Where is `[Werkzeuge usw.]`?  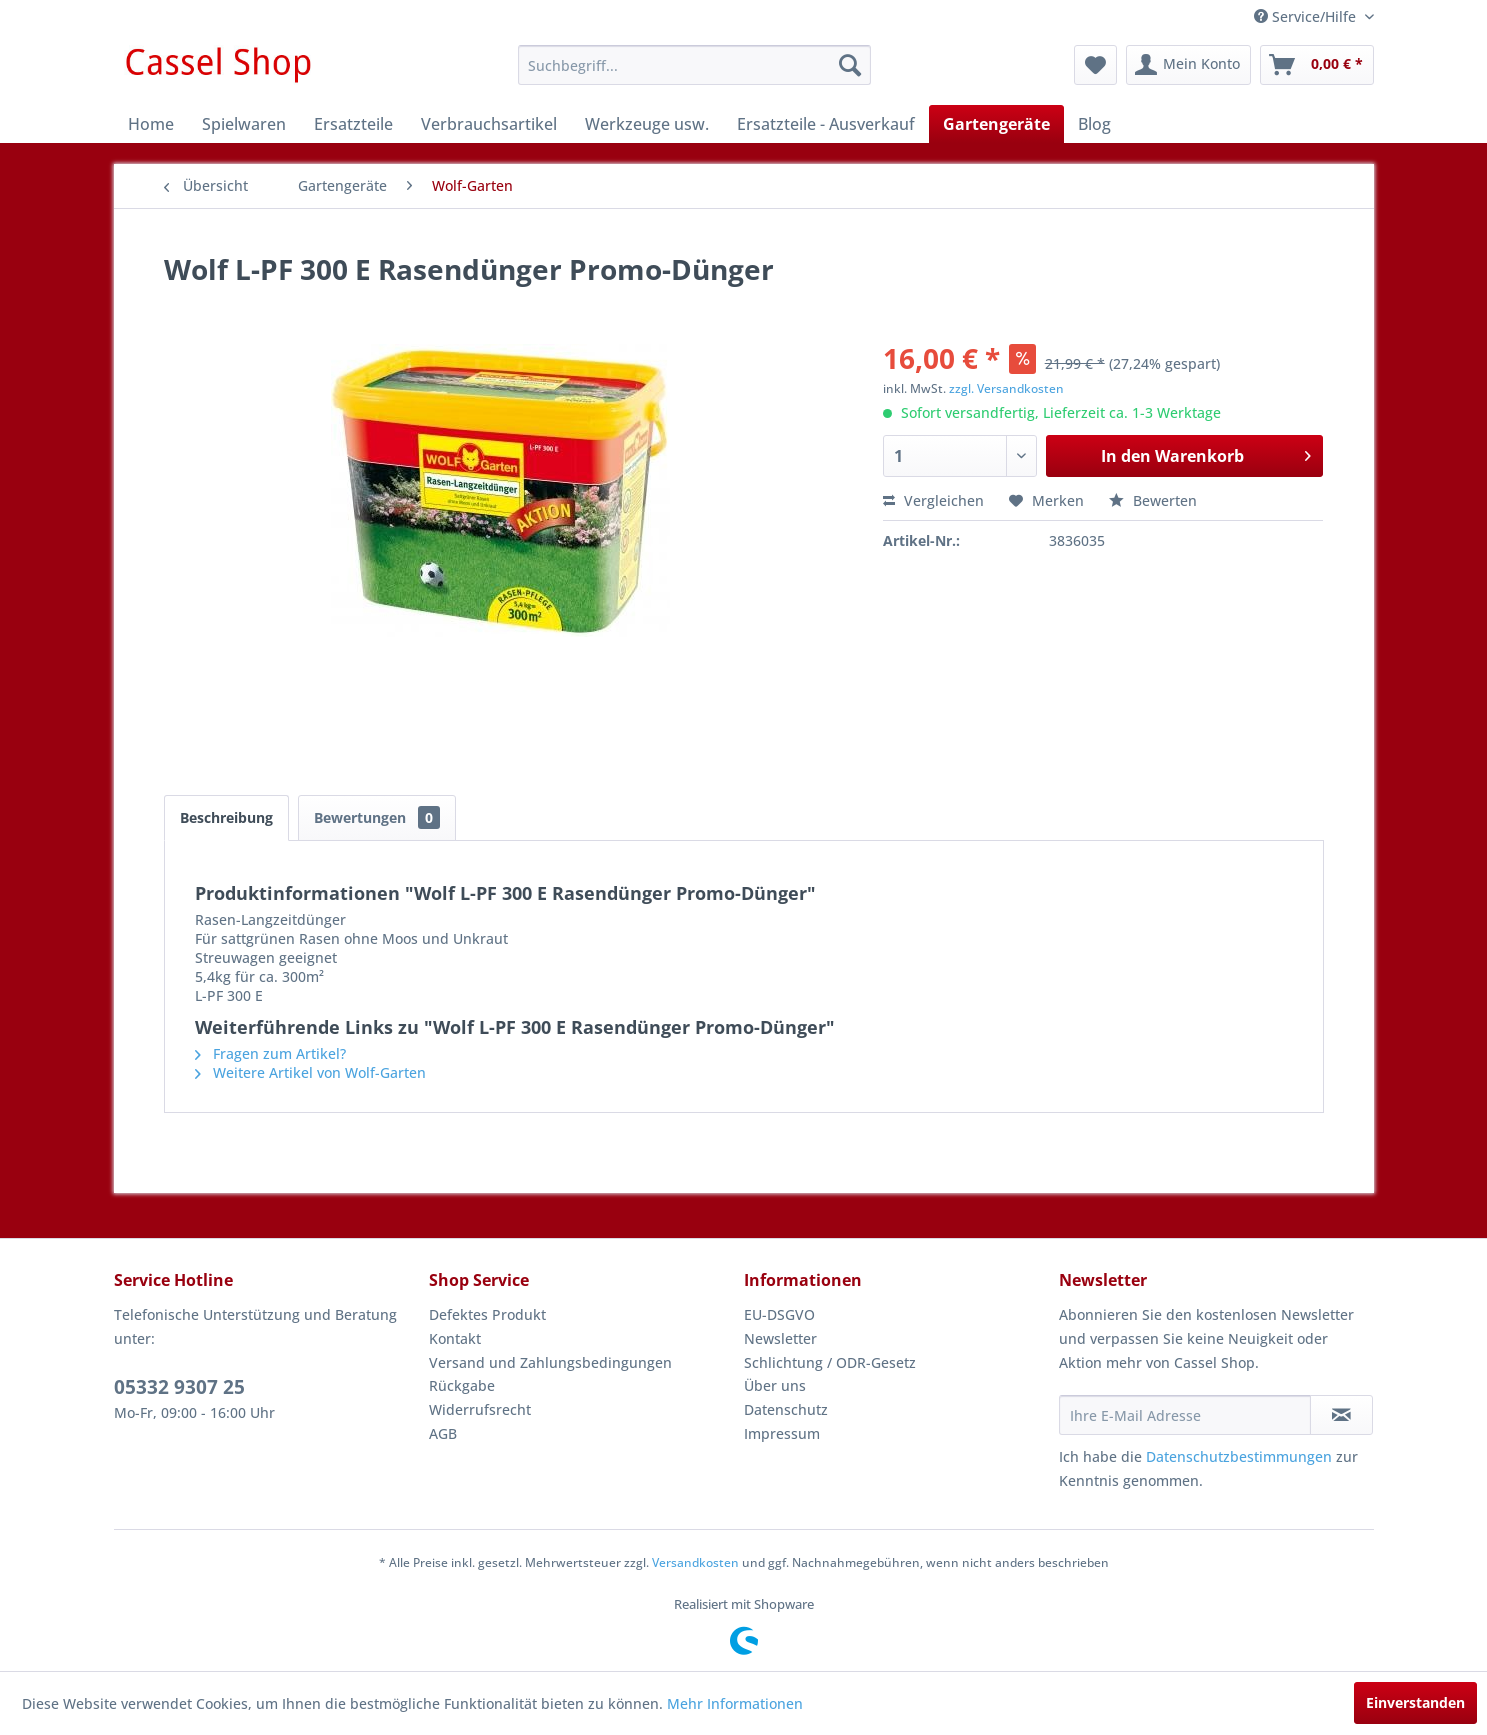 [Werkzeuge usw.] is located at coordinates (647, 124).